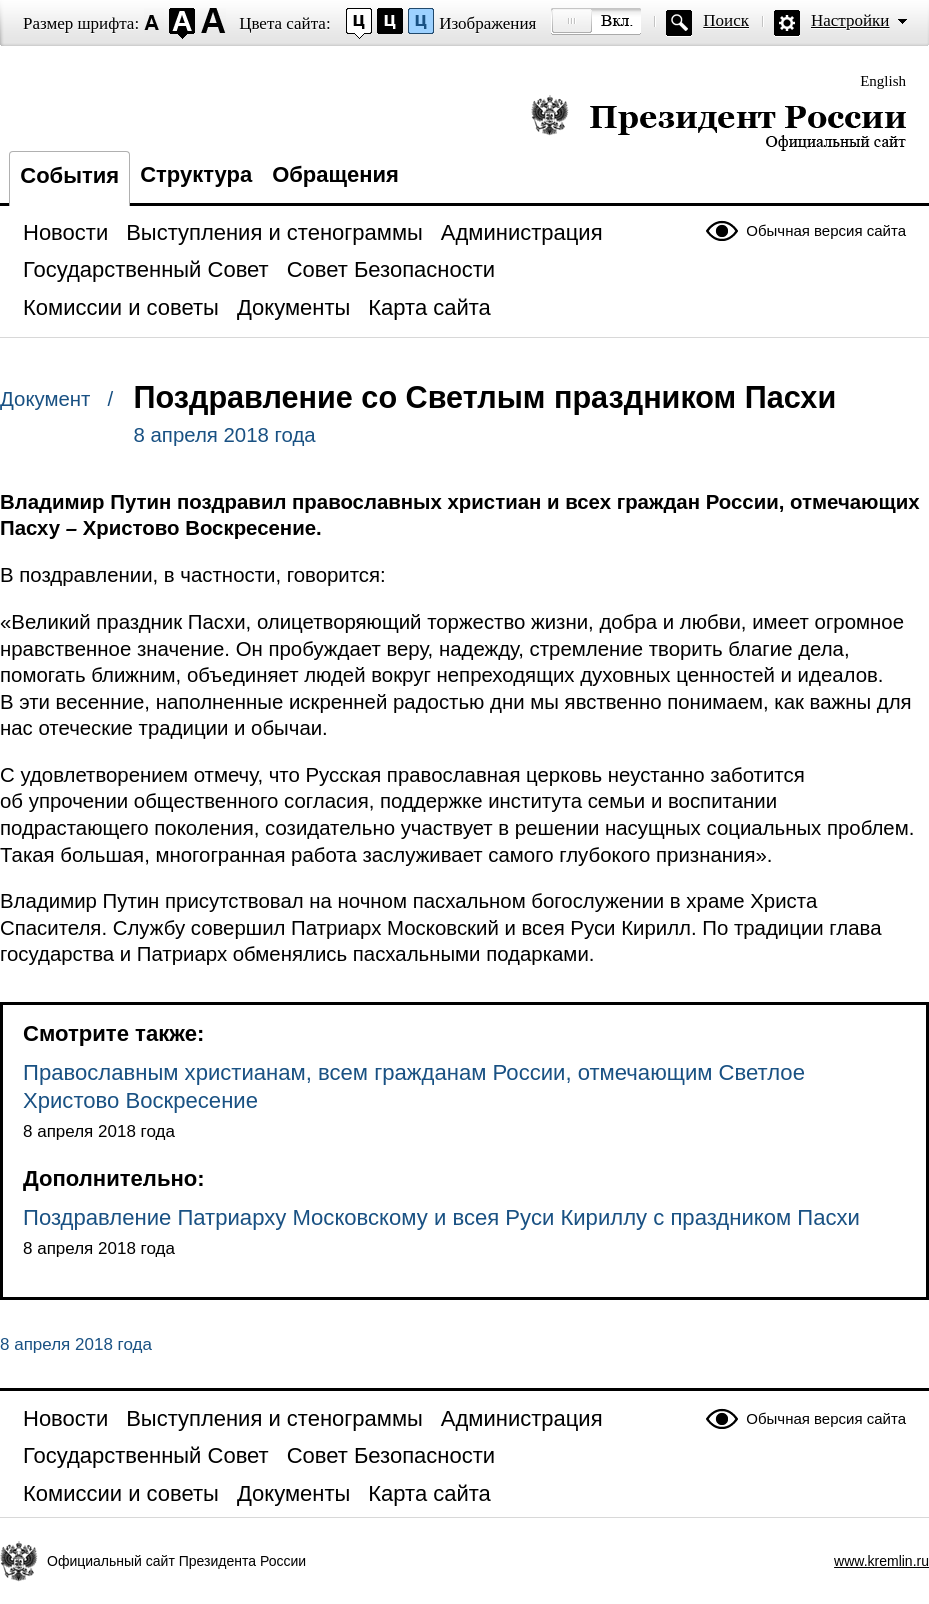 This screenshot has width=929, height=1604. What do you see at coordinates (881, 1561) in the screenshot?
I see `www.kremlin.ru` at bounding box center [881, 1561].